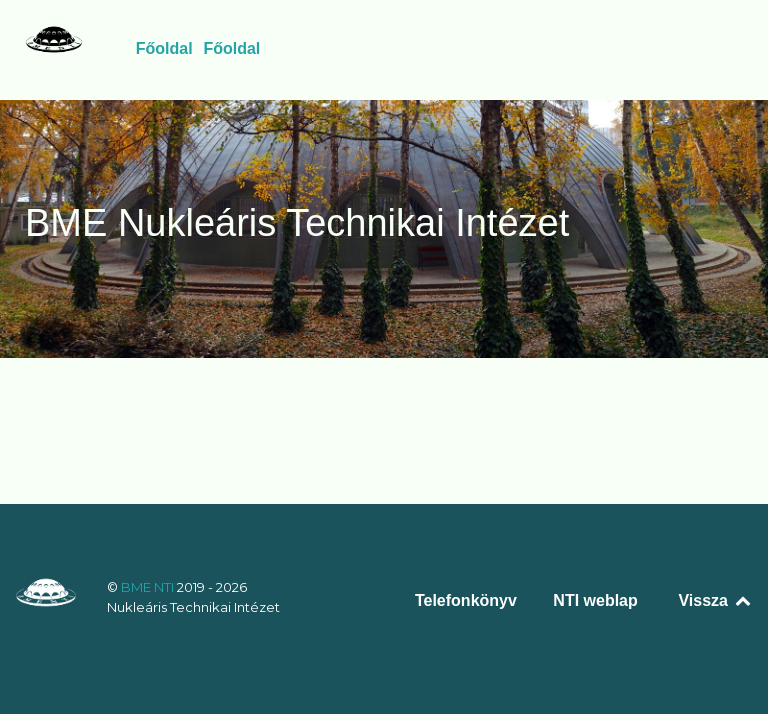  What do you see at coordinates (466, 600) in the screenshot?
I see `Telefonkönyv` at bounding box center [466, 600].